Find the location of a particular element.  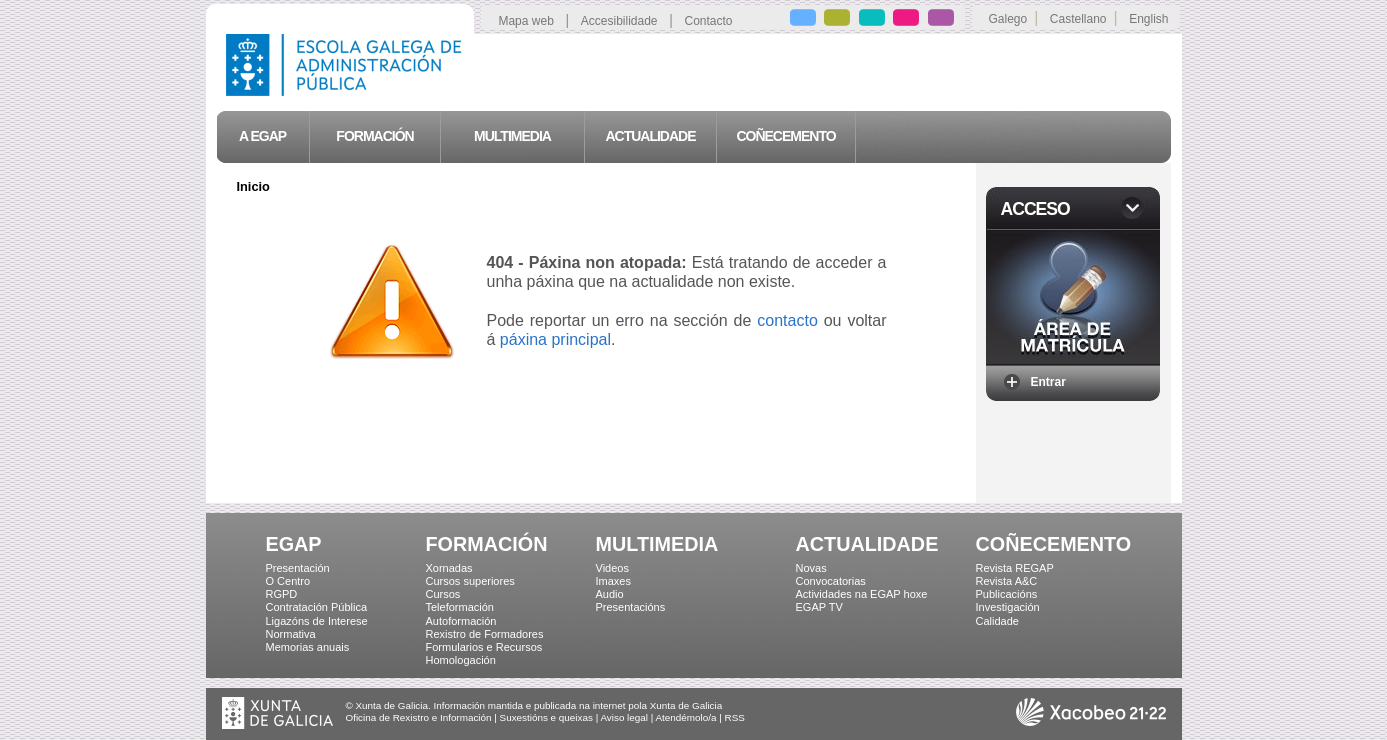

Formularios e Recursos is located at coordinates (484, 647).